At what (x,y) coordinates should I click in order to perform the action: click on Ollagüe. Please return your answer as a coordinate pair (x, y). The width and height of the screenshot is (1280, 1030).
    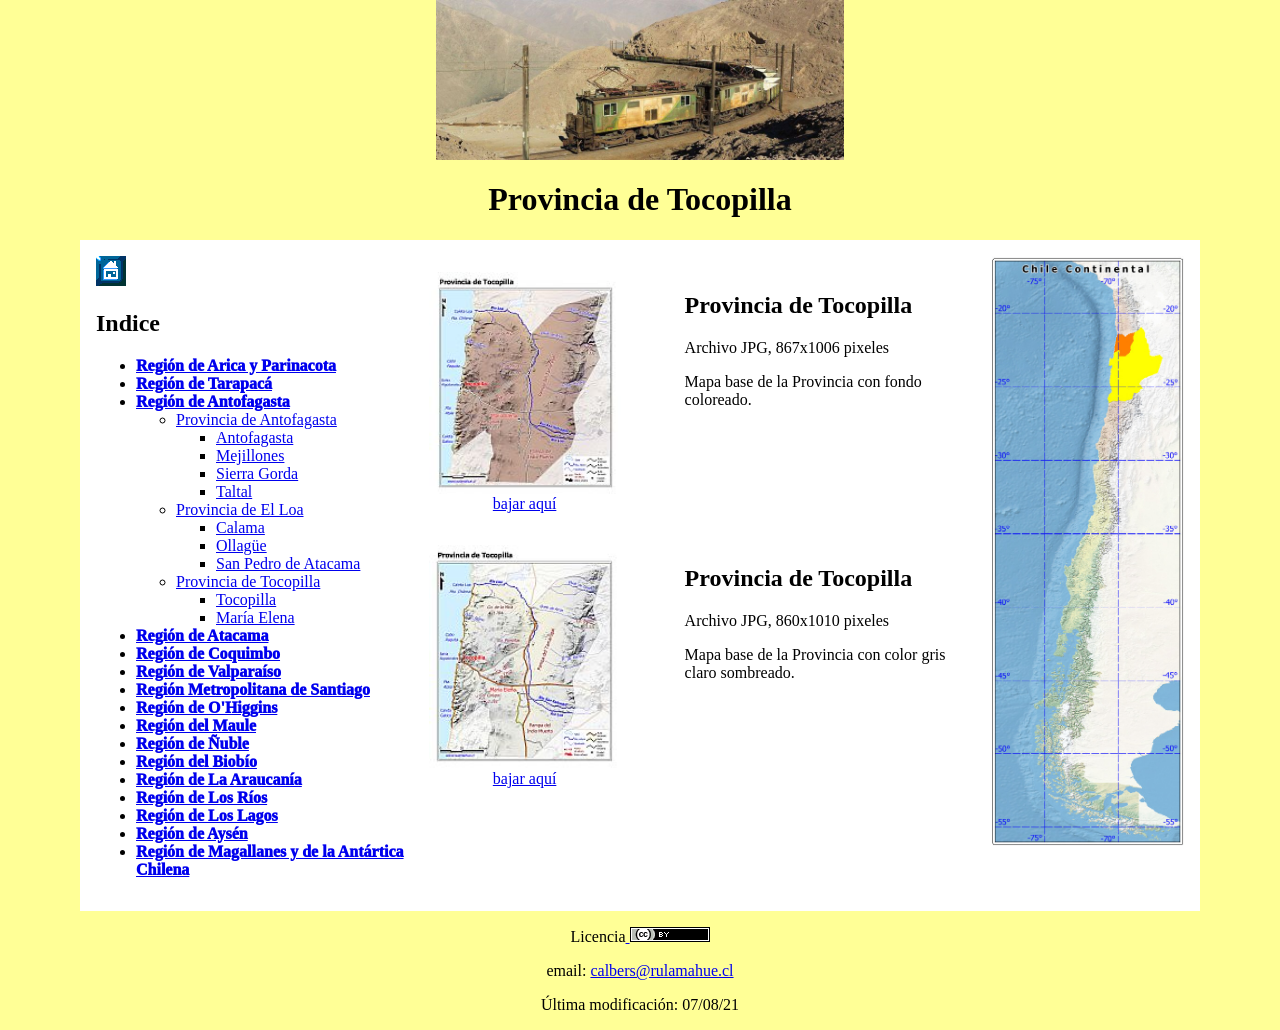
    Looking at the image, I should click on (241, 545).